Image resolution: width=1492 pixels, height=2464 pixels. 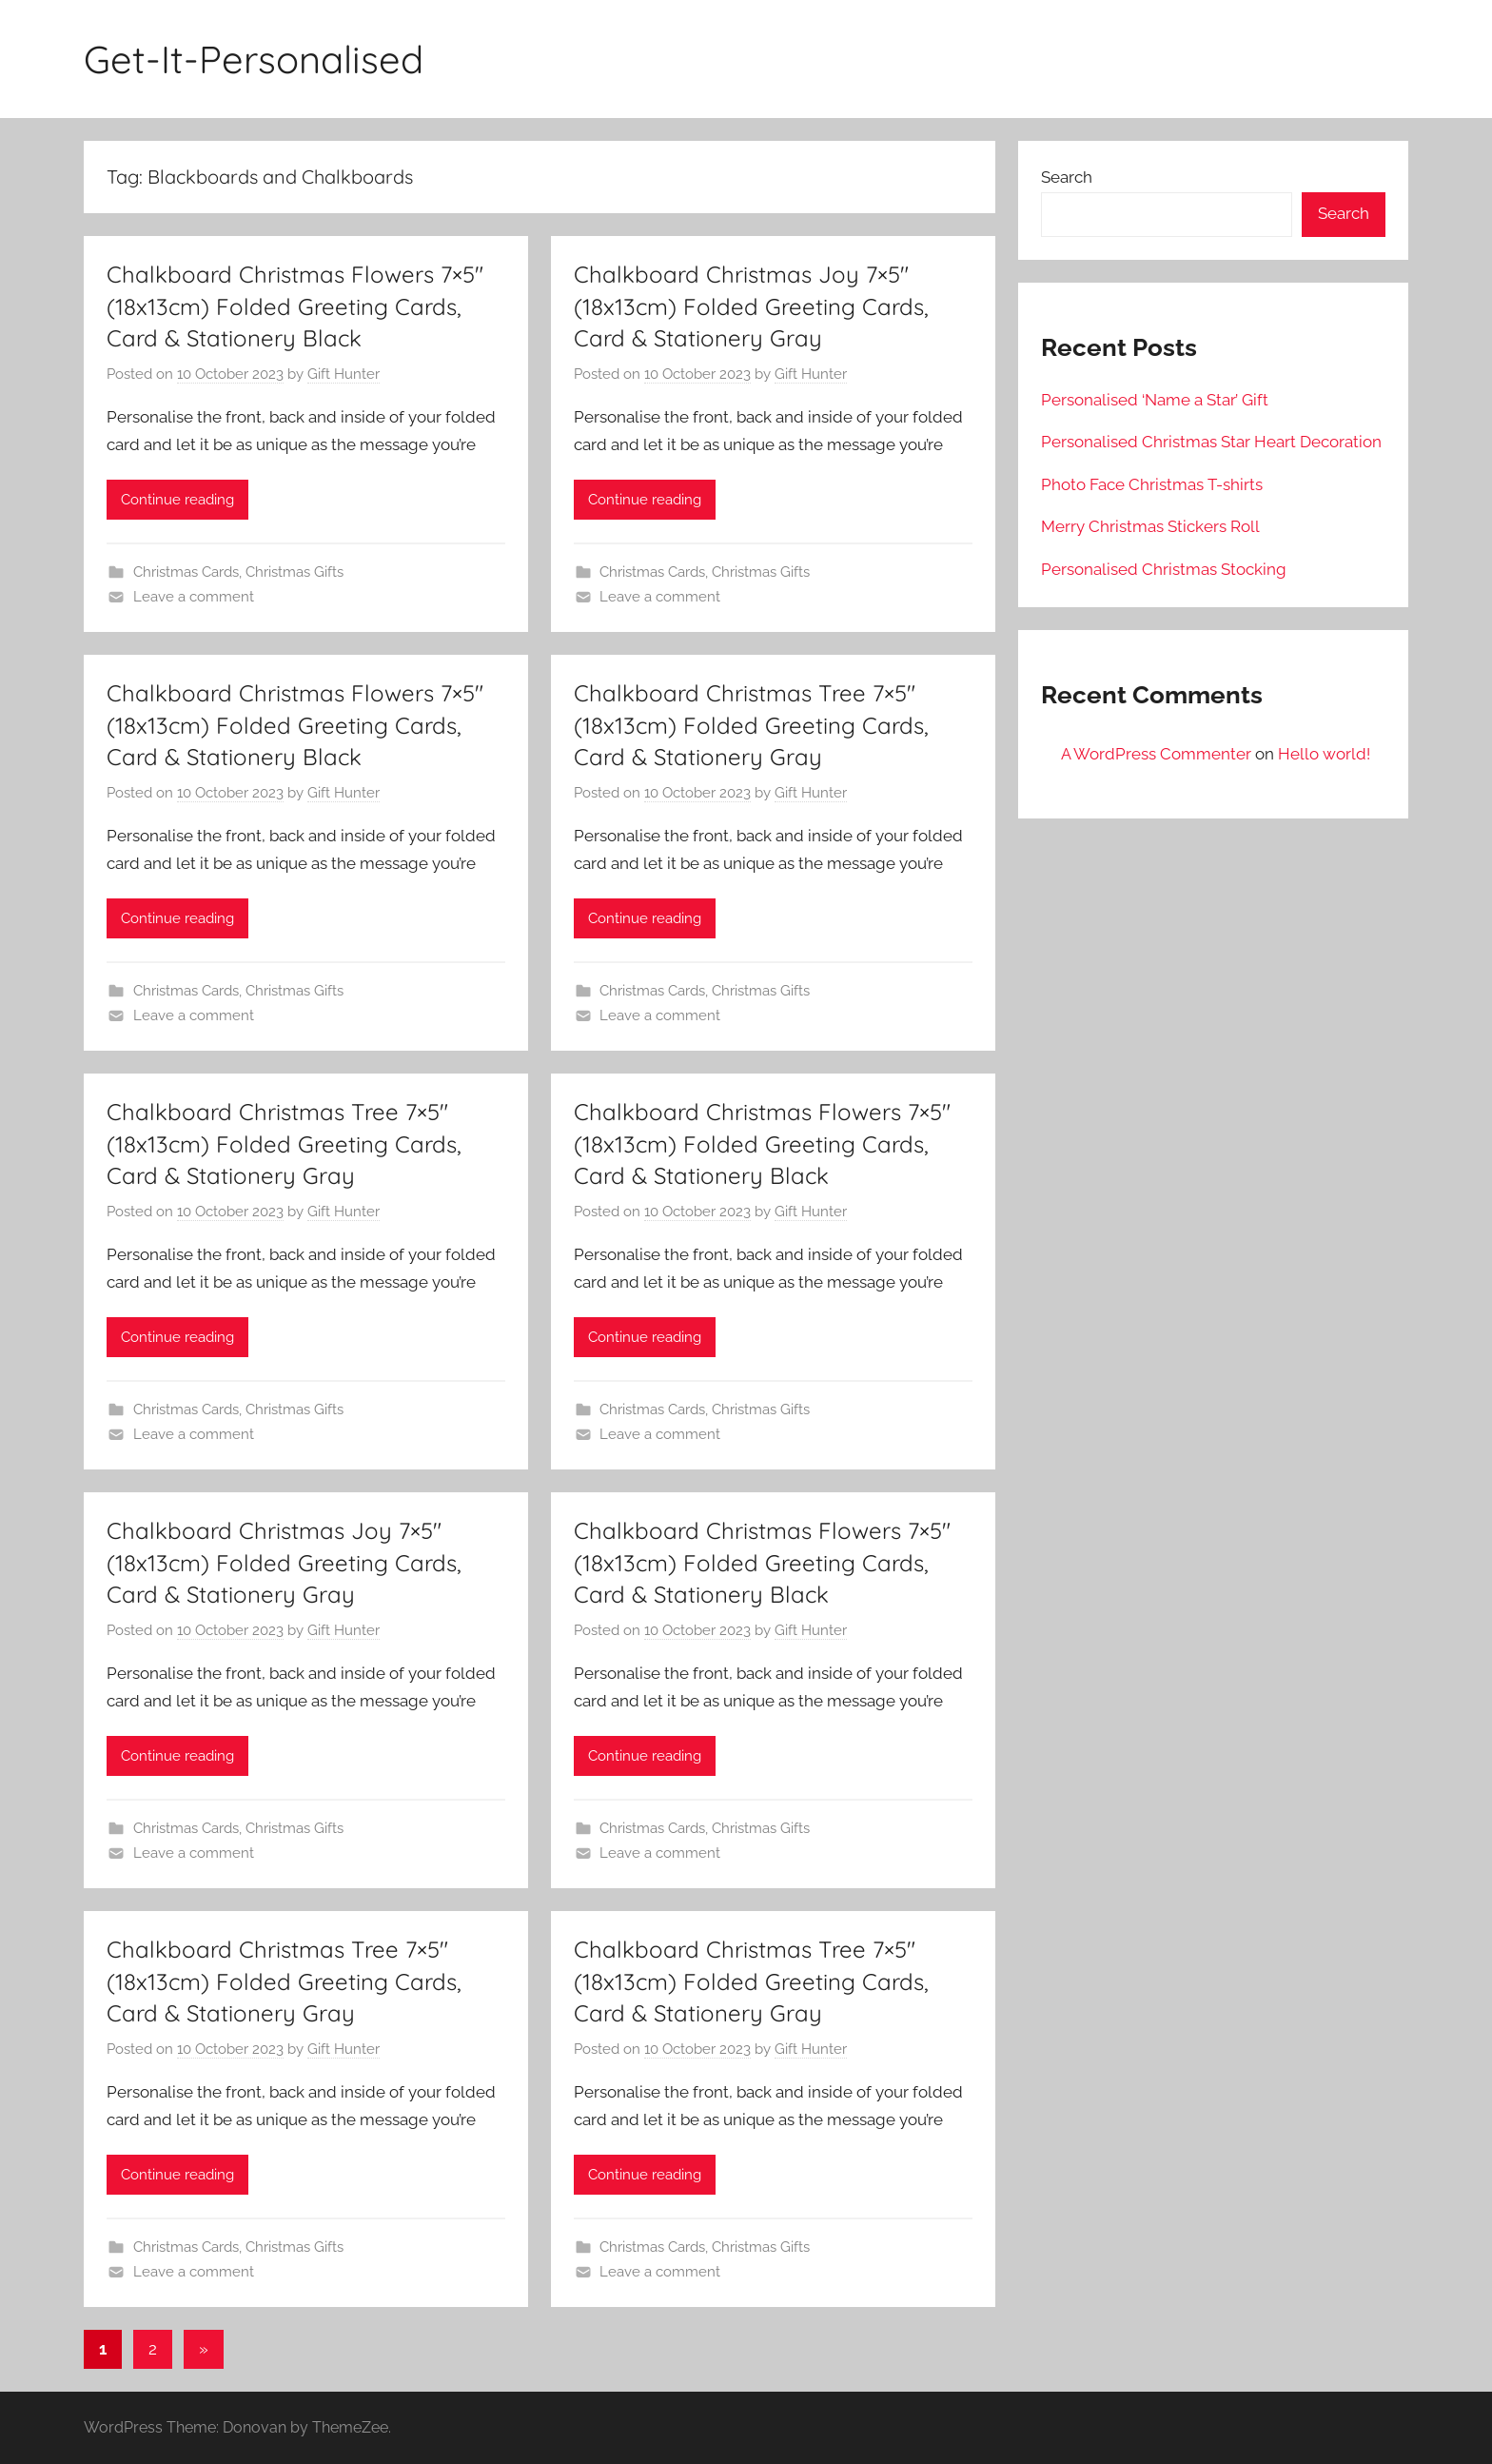 I want to click on Get-It-Personalised, so click(x=253, y=59).